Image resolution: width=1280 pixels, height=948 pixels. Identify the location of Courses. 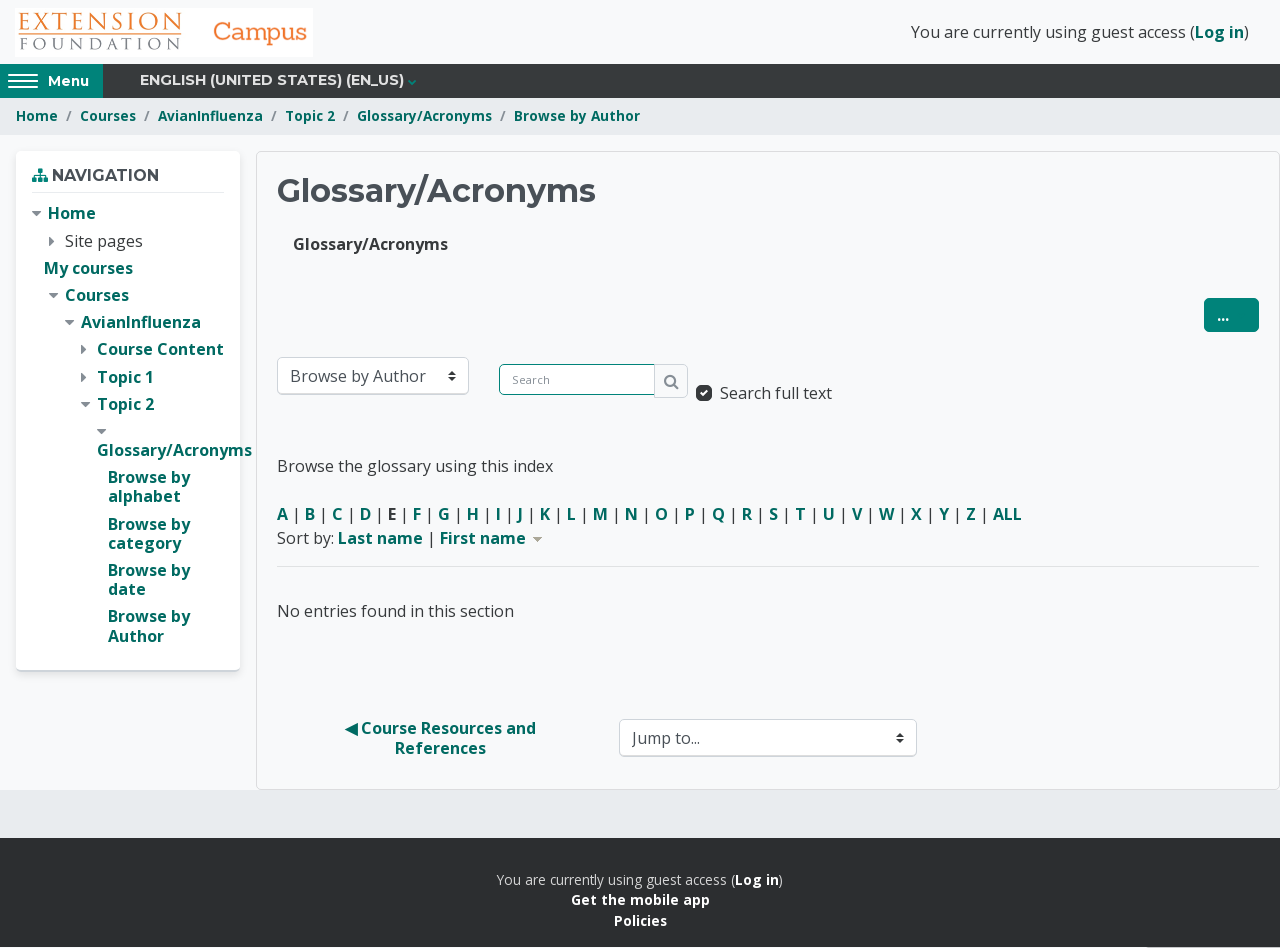
(108, 117).